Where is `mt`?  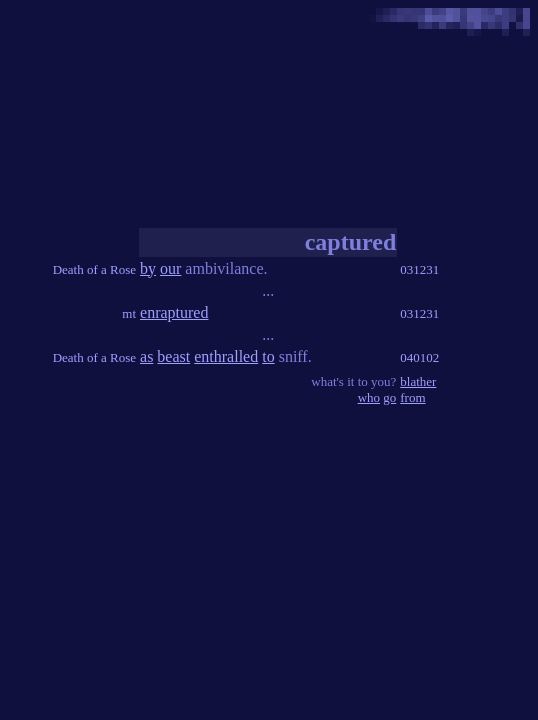 mt is located at coordinates (129, 313).